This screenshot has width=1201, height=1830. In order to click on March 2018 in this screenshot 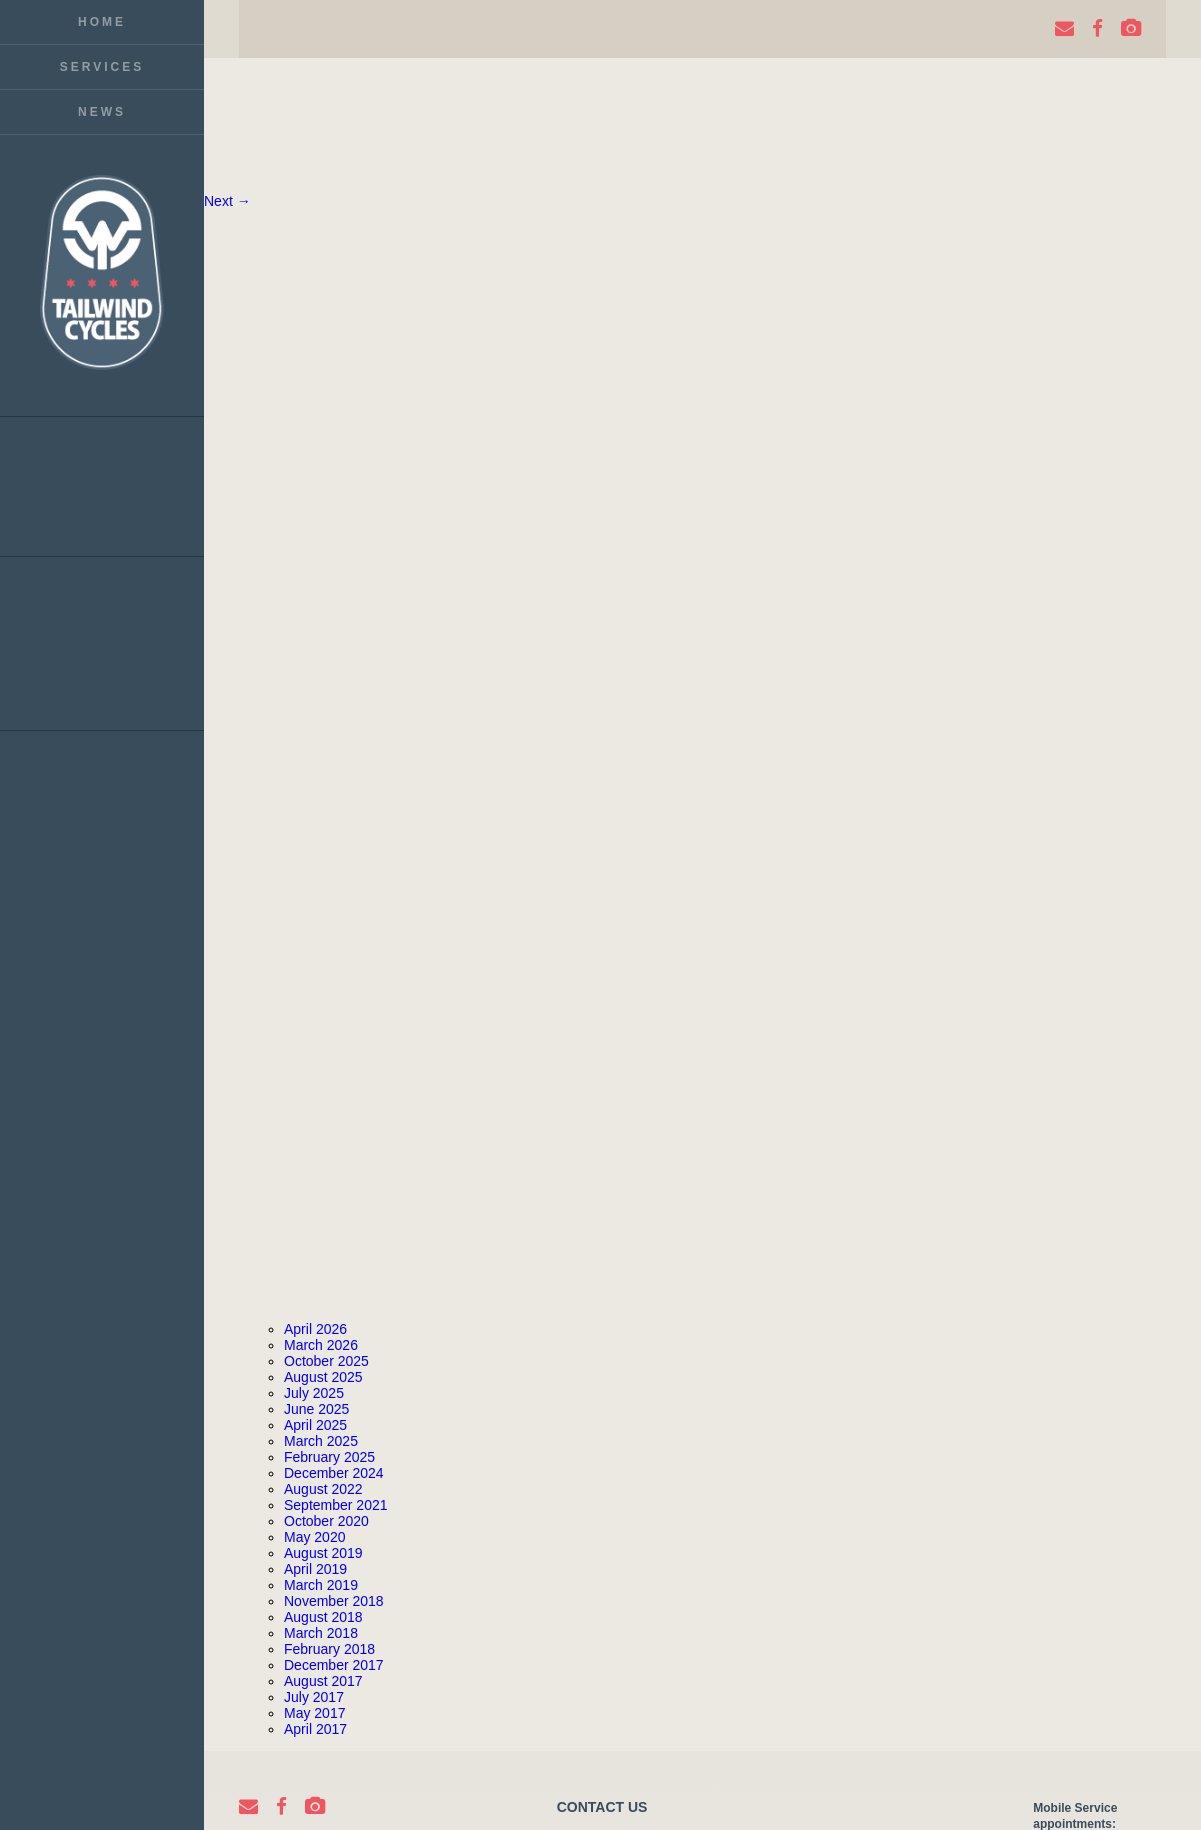, I will do `click(321, 1633)`.